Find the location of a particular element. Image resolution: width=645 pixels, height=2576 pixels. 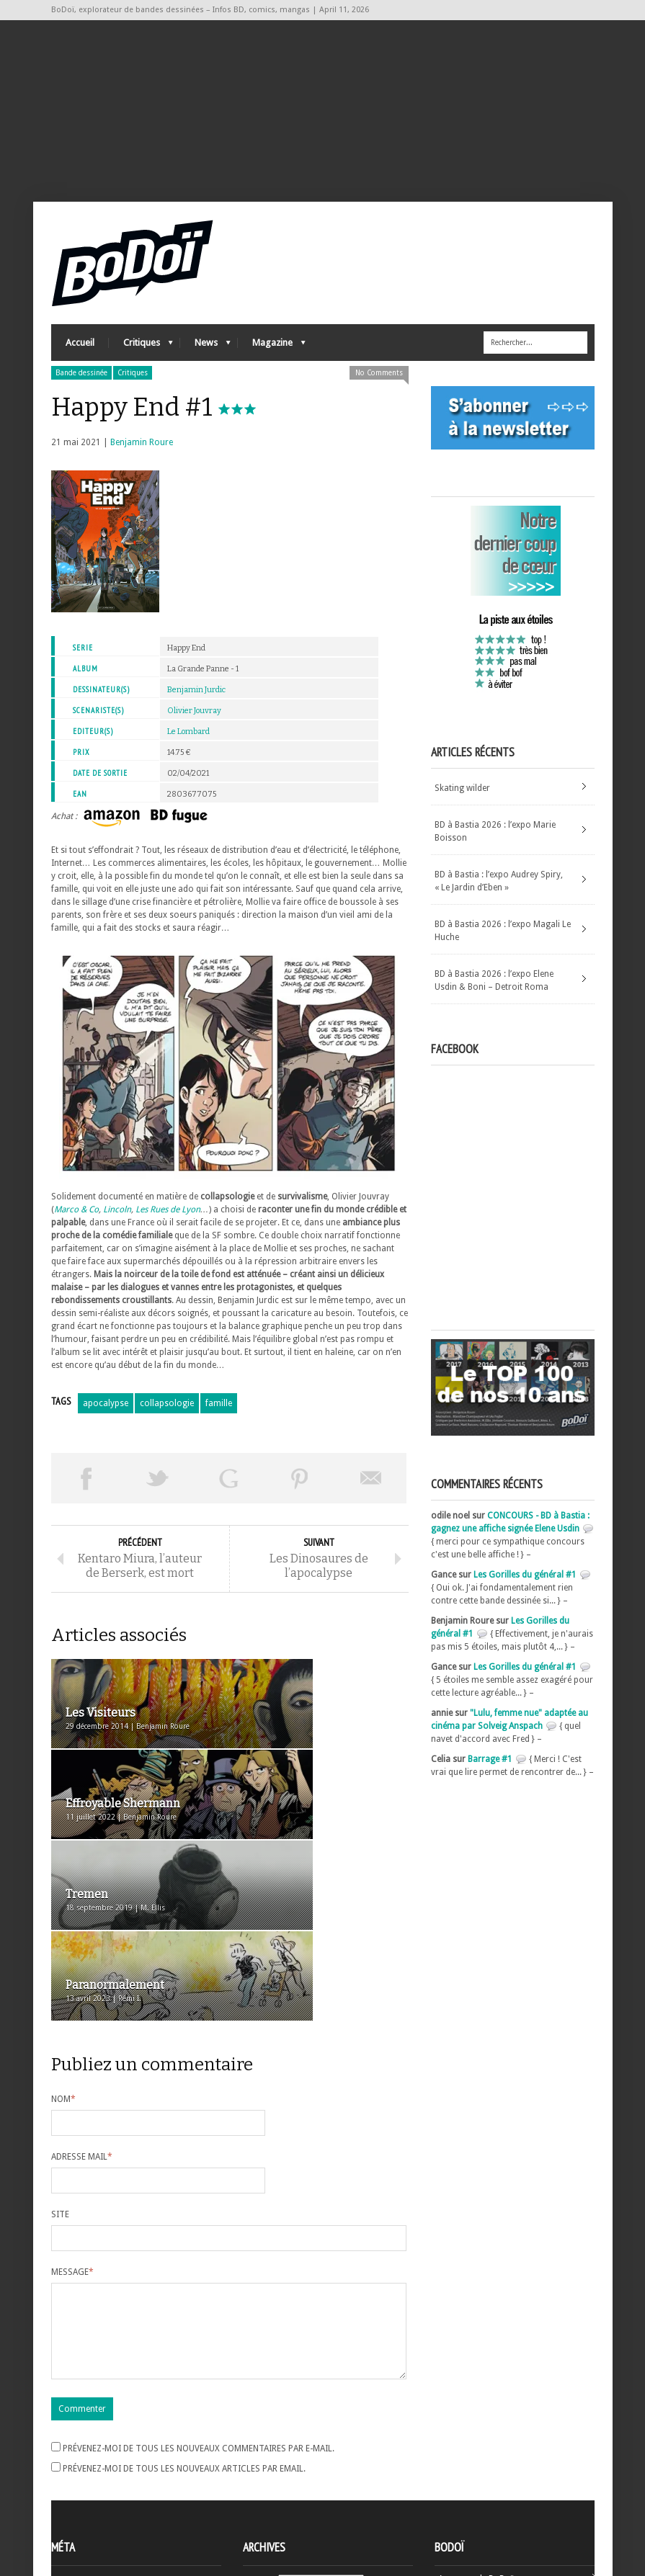

famille is located at coordinates (218, 1421).